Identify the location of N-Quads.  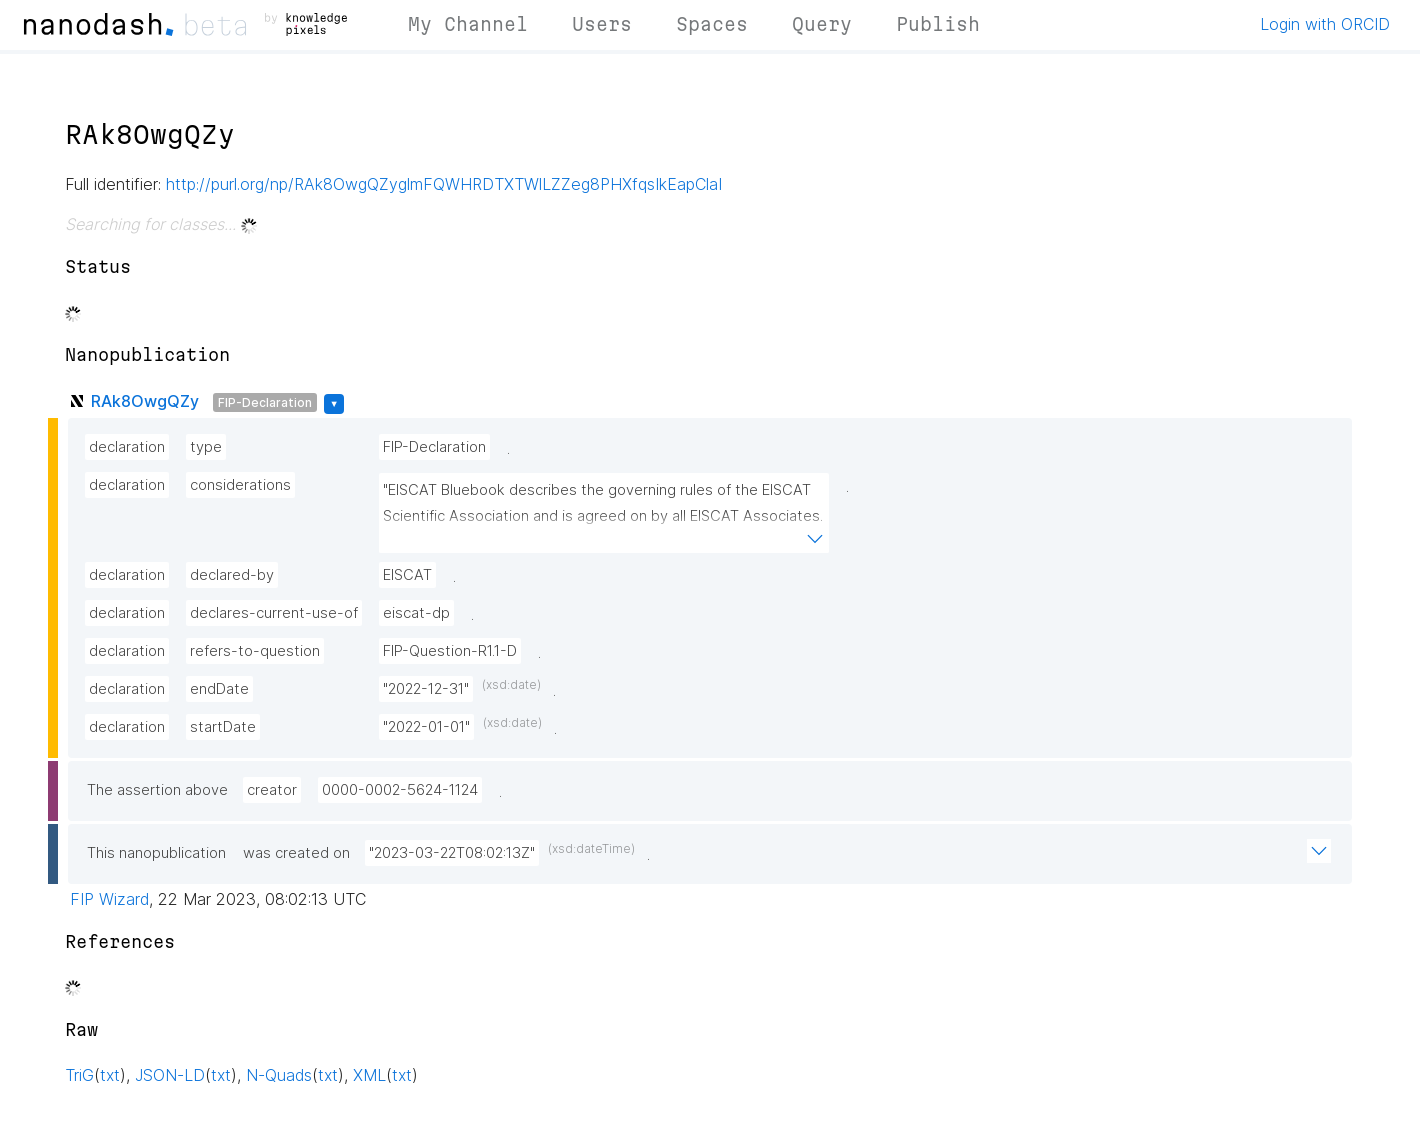
(279, 1075).